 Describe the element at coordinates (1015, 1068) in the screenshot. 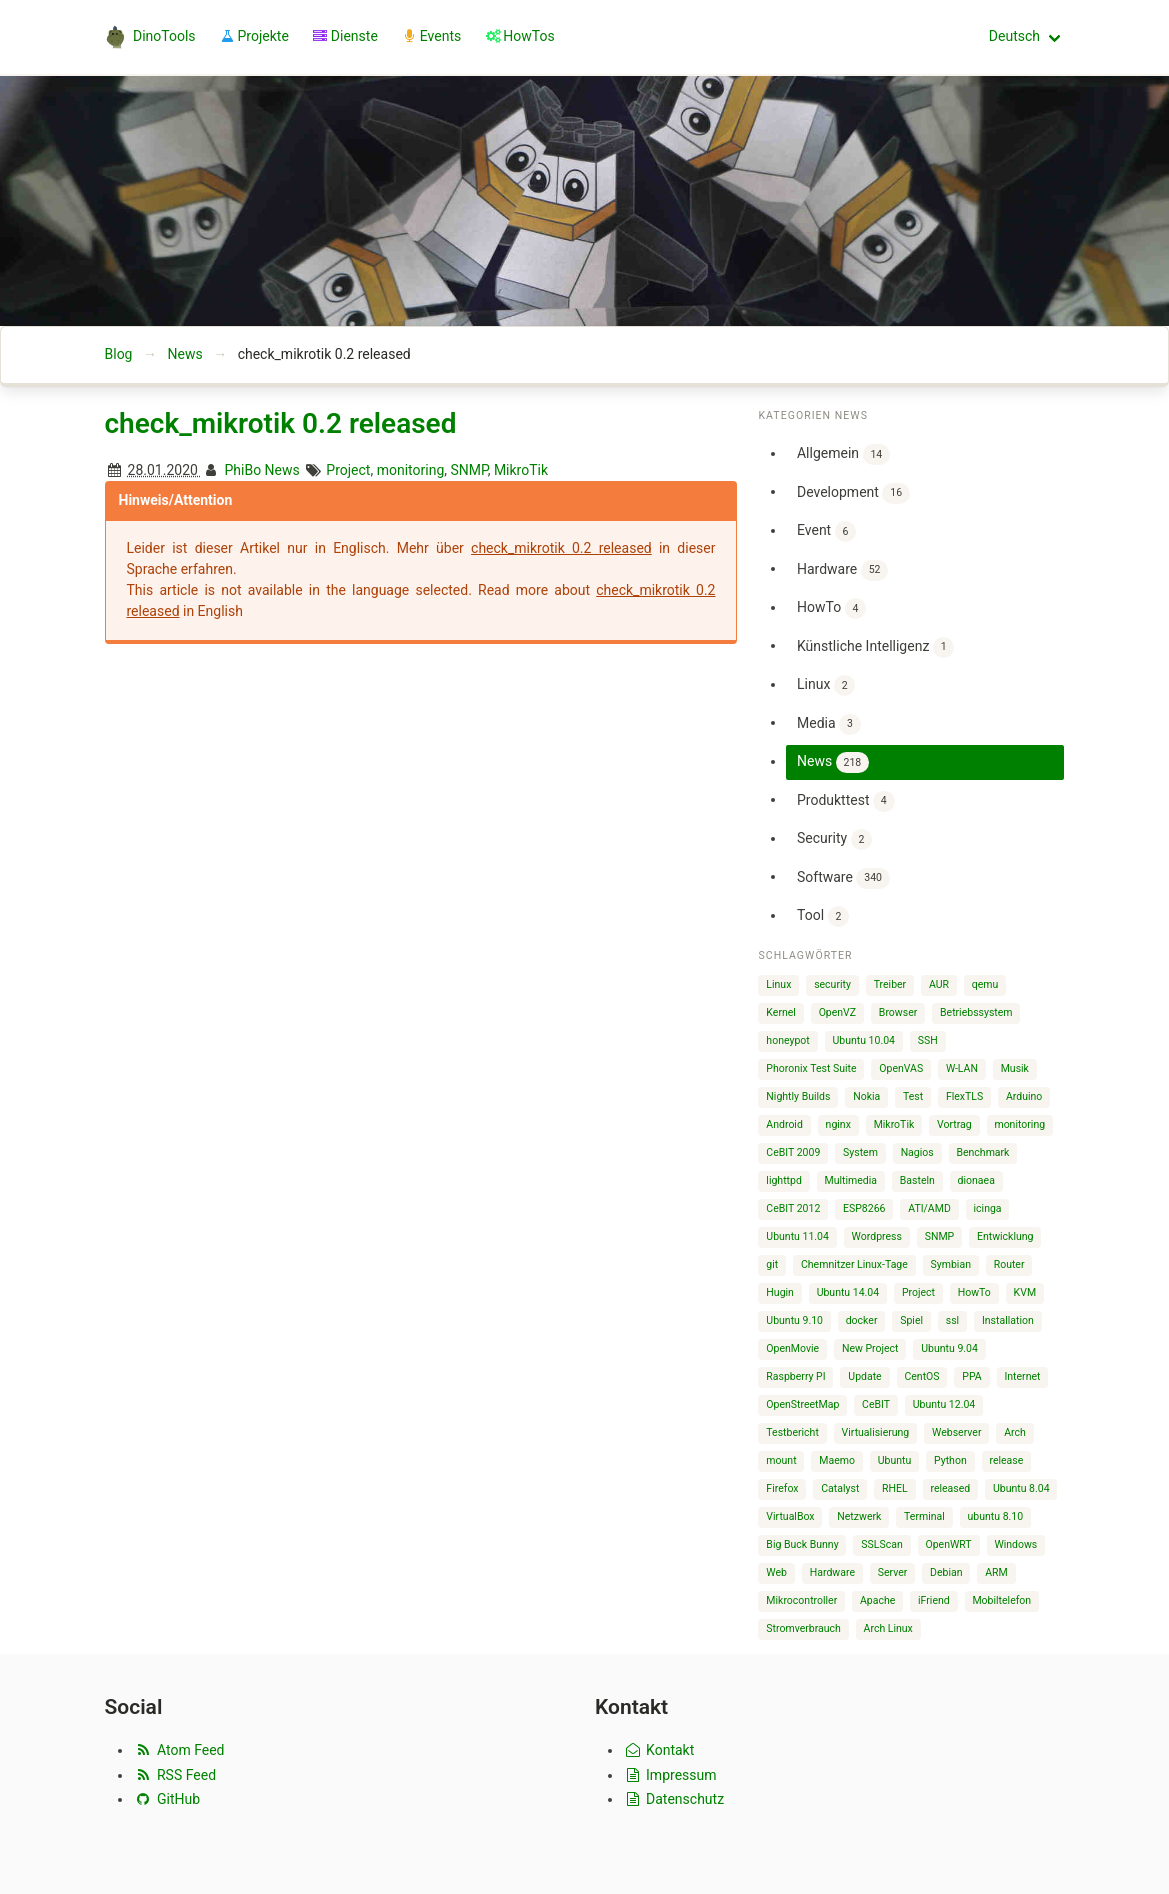

I see `Musik` at that location.